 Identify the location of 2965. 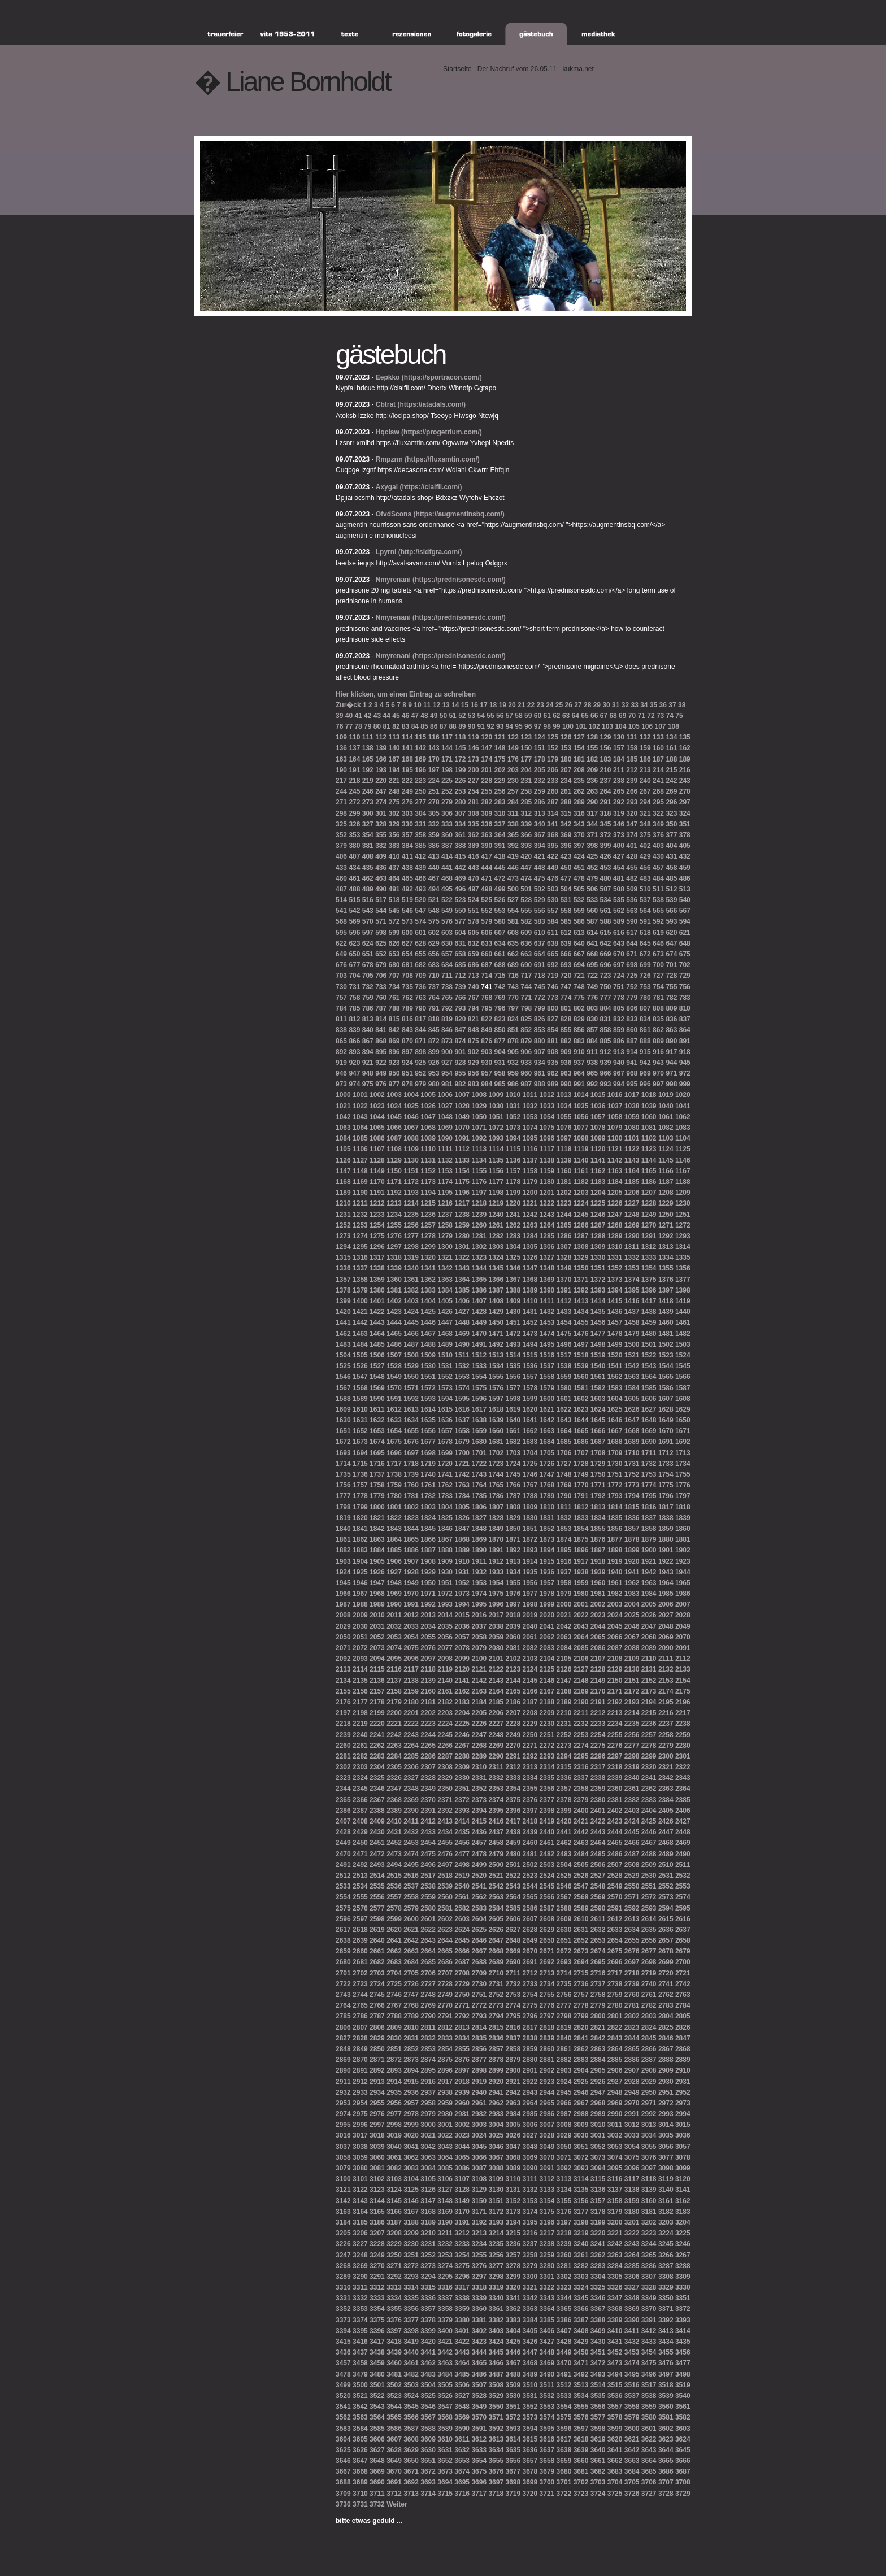
(547, 2103).